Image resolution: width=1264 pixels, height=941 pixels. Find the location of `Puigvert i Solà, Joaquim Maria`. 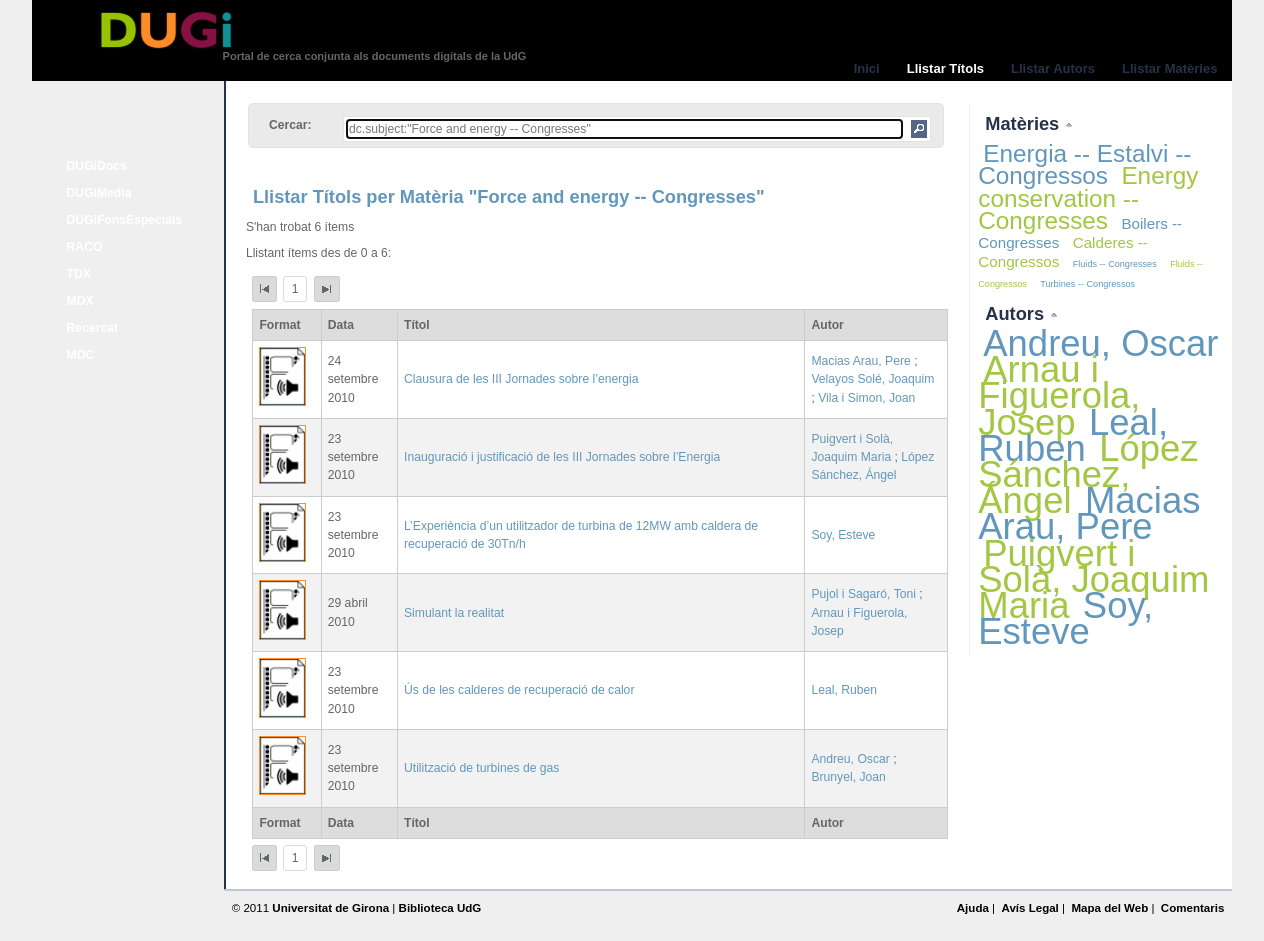

Puigvert i Solà, Joaquim Maria is located at coordinates (1093, 579).